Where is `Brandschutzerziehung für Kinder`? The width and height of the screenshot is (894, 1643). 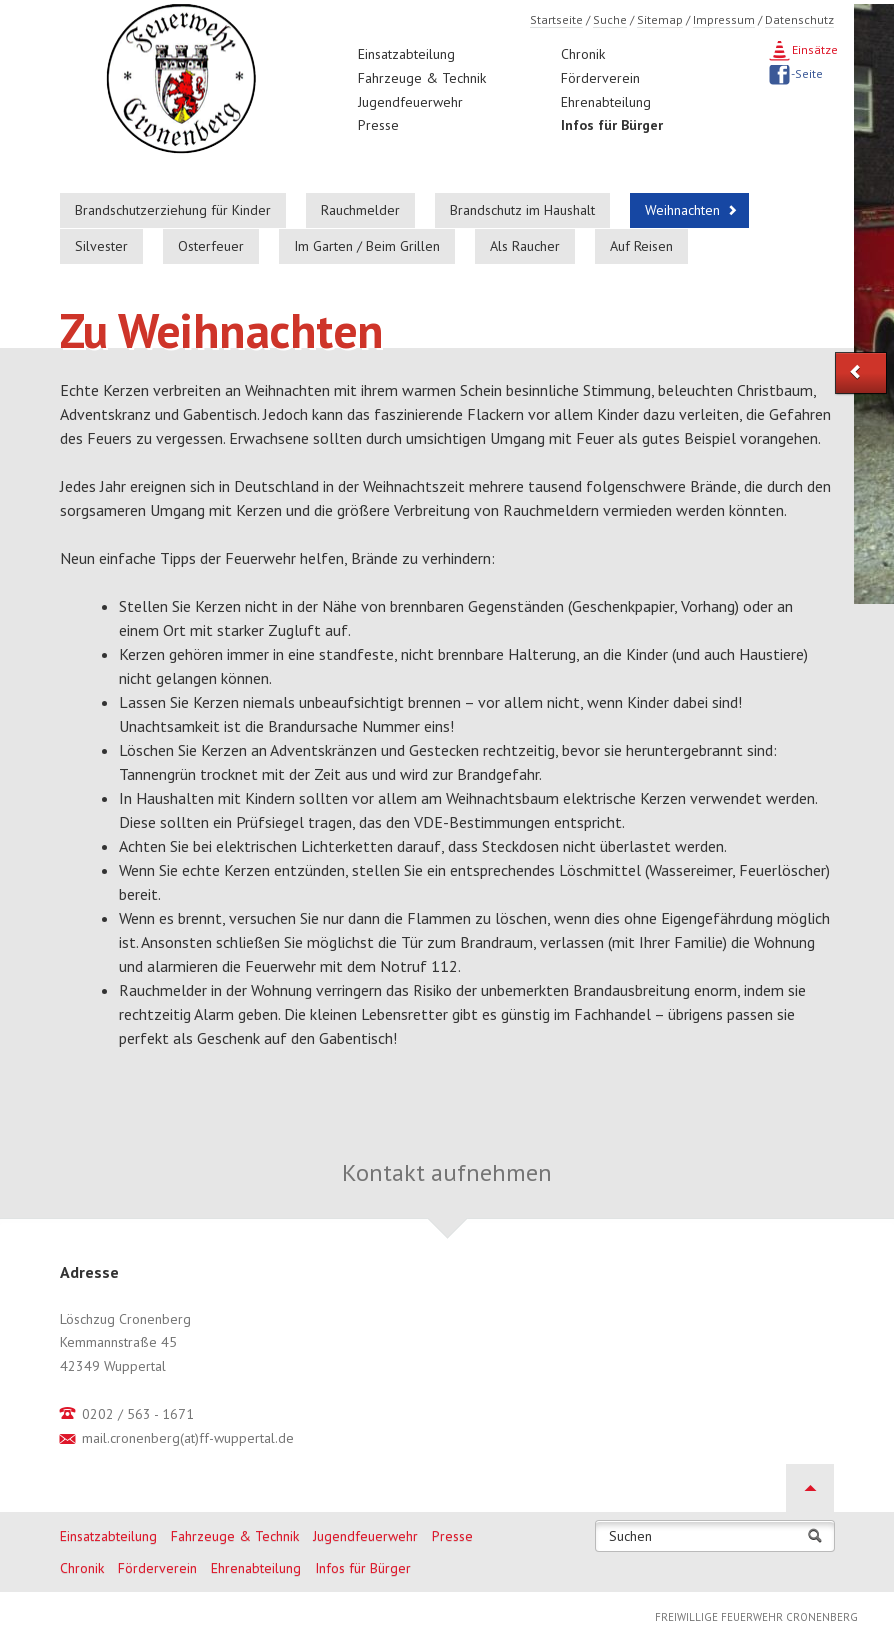 Brandschutzerziehung für Kinder is located at coordinates (173, 210).